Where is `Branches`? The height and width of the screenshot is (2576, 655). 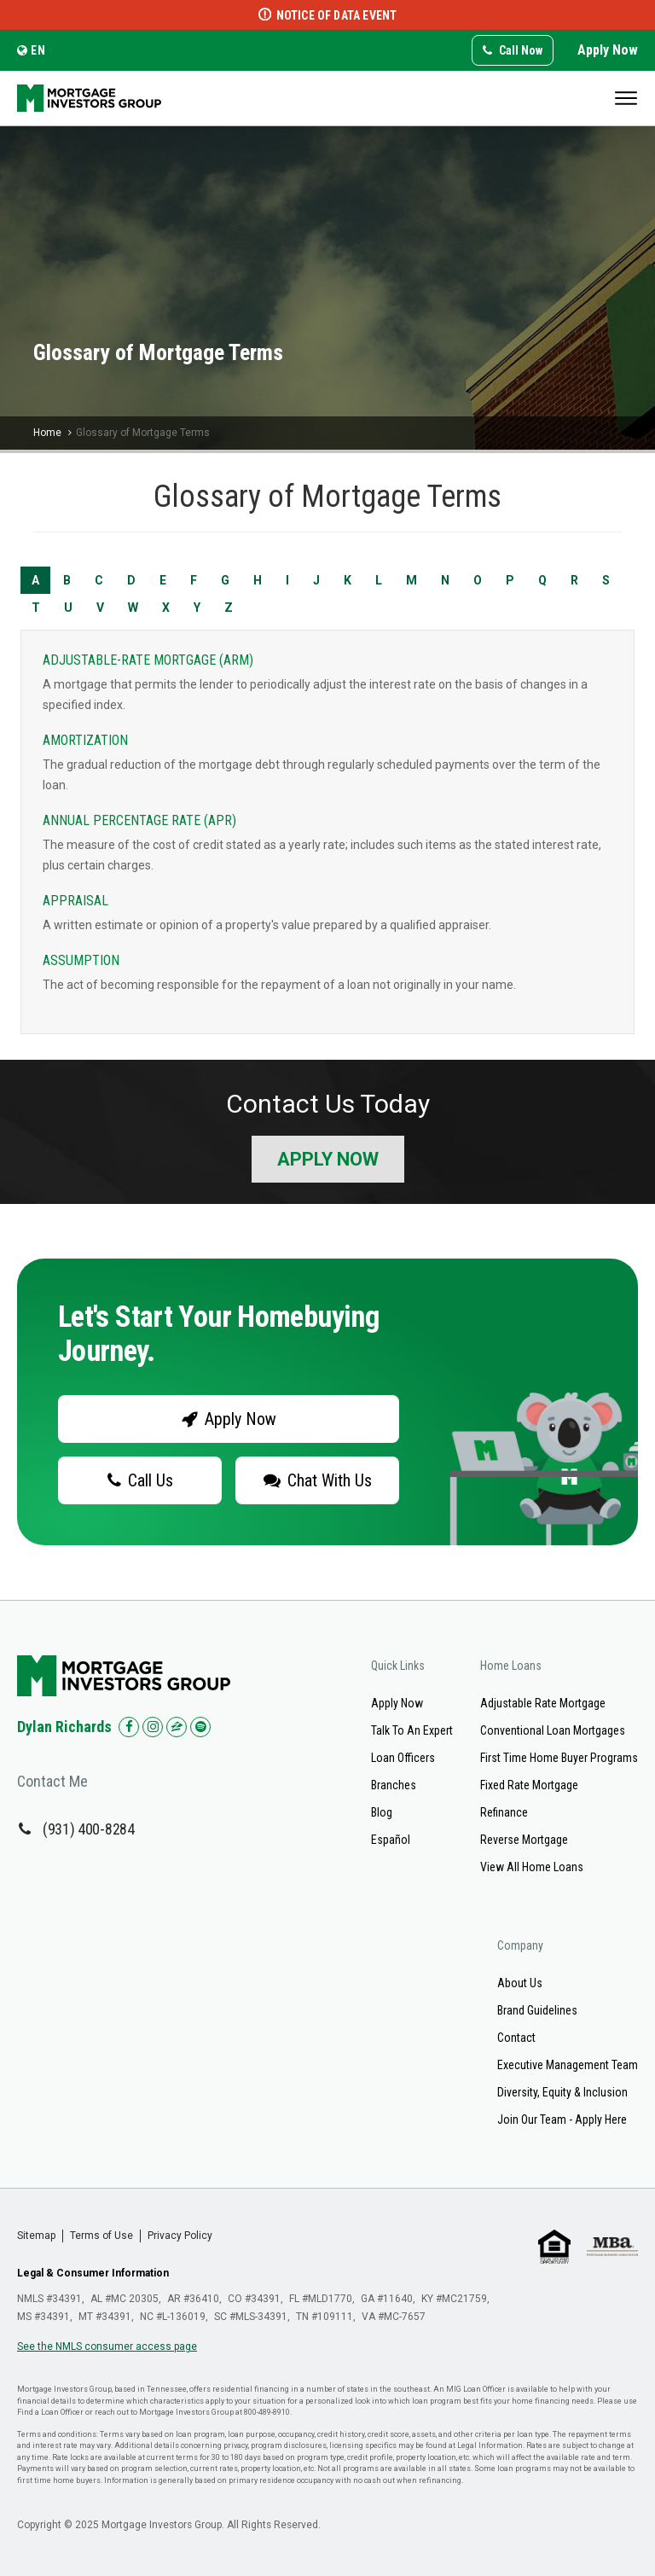 Branches is located at coordinates (393, 1785).